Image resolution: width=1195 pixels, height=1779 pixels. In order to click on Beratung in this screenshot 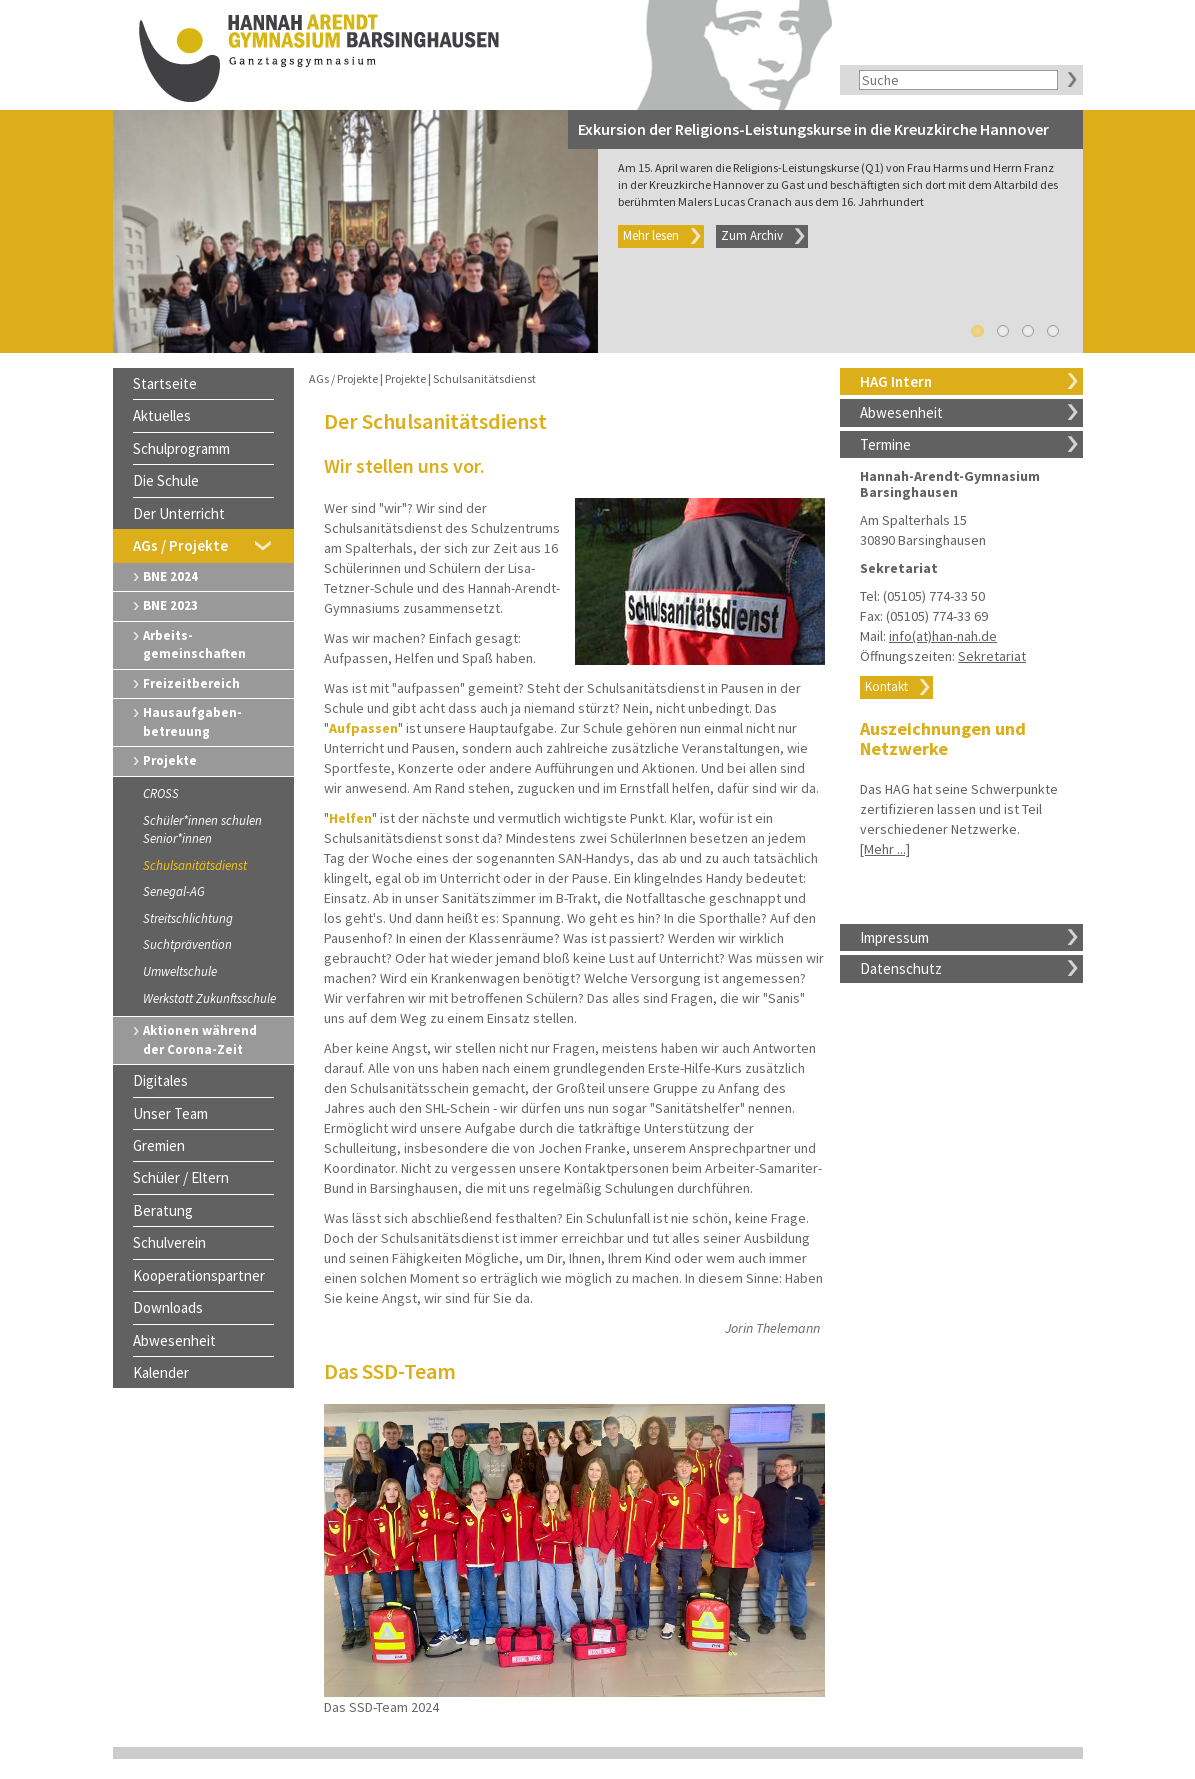, I will do `click(163, 1210)`.